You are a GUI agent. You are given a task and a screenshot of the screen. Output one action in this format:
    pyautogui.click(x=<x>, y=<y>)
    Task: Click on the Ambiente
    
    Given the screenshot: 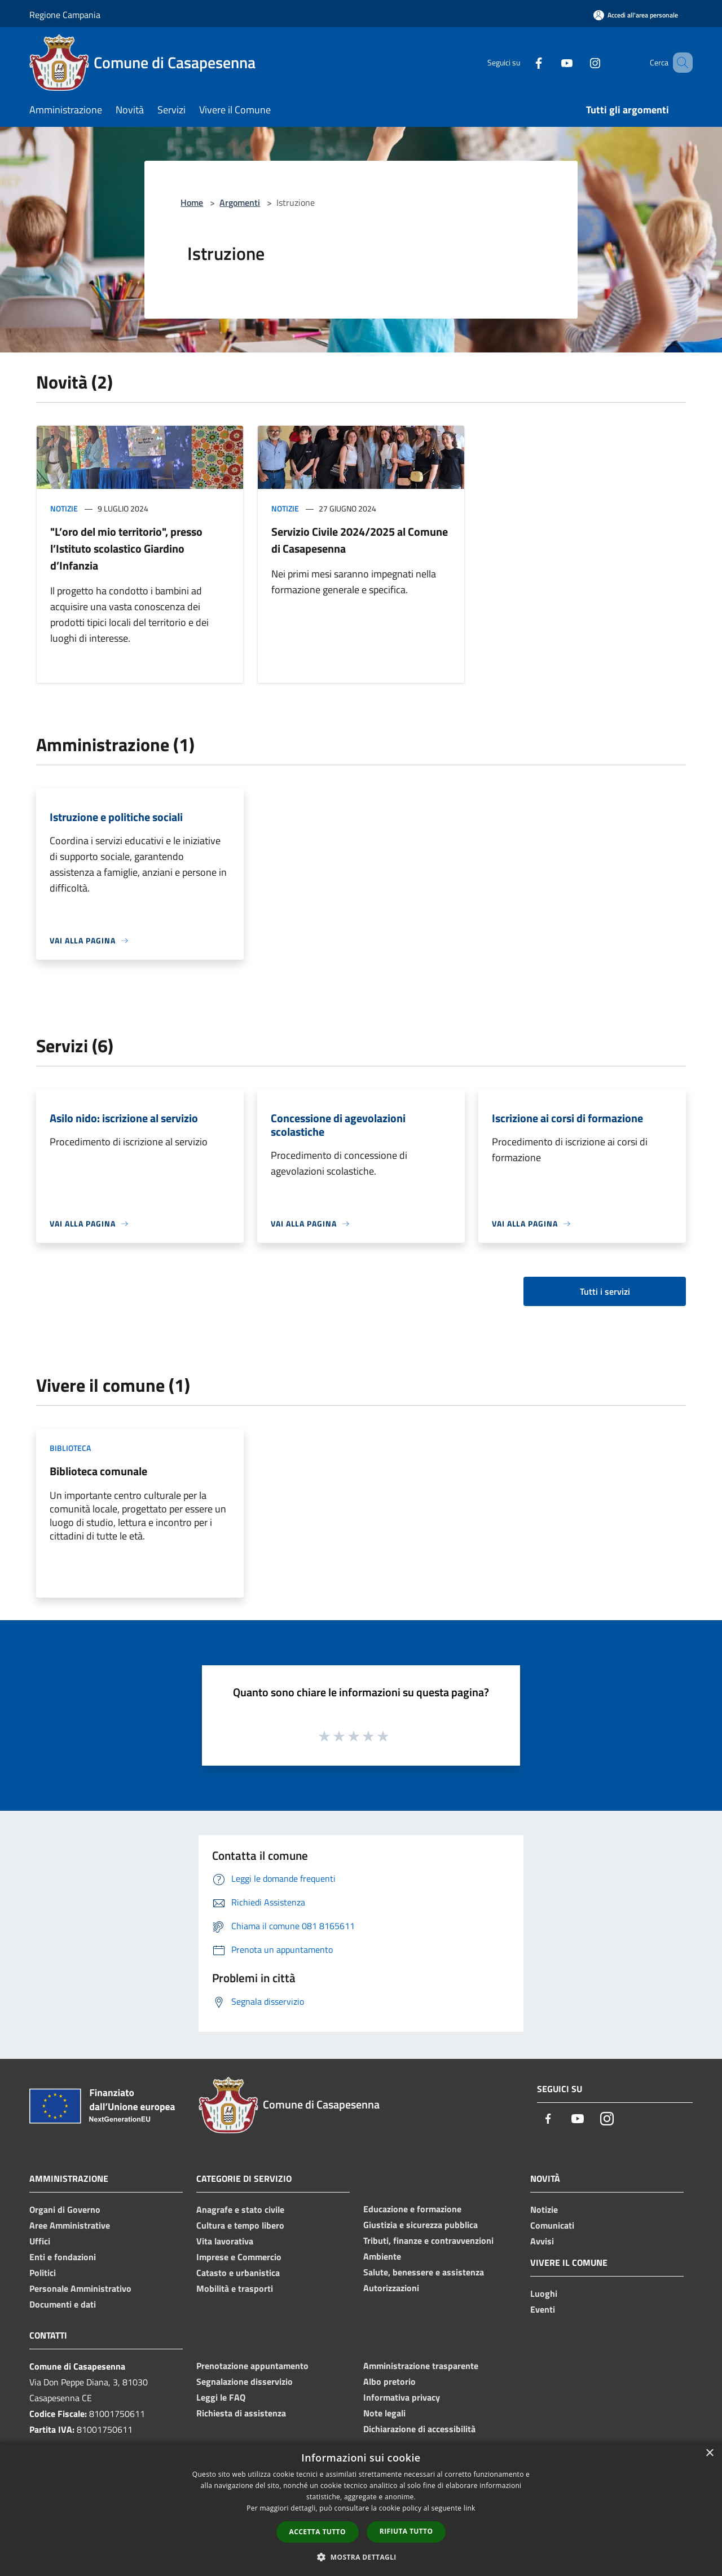 What is the action you would take?
    pyautogui.click(x=382, y=2256)
    